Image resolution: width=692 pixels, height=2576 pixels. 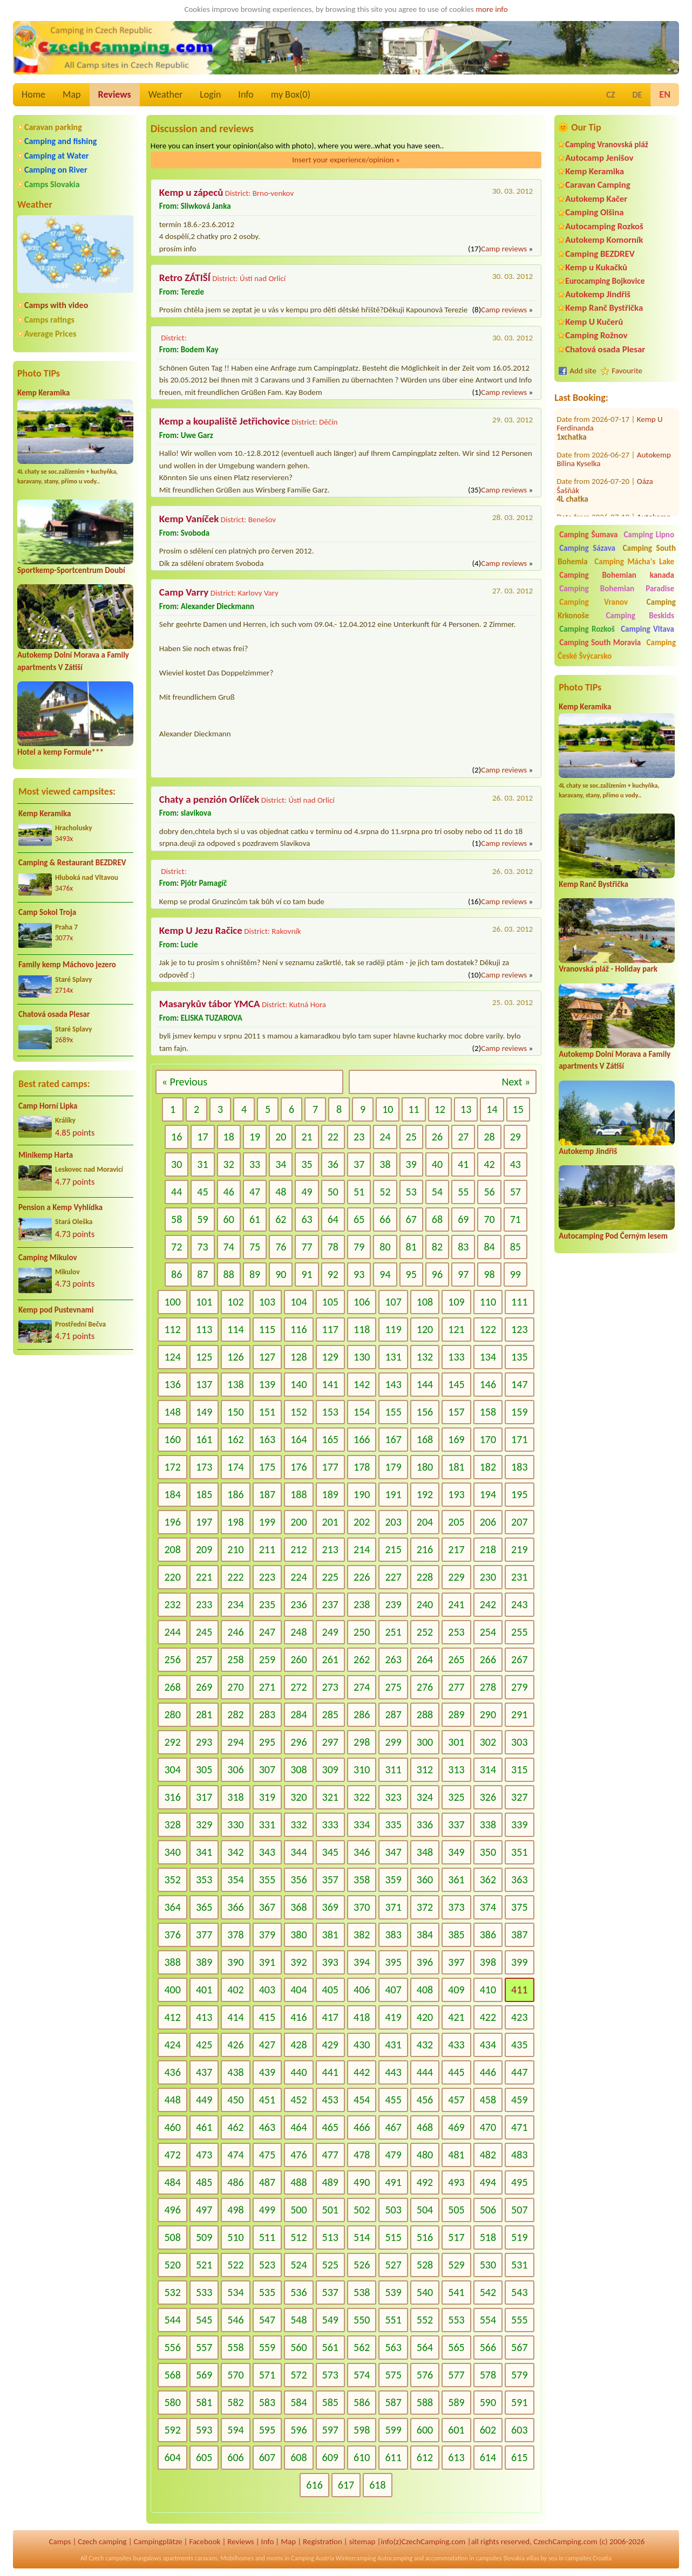 I want to click on 346, so click(x=362, y=1852).